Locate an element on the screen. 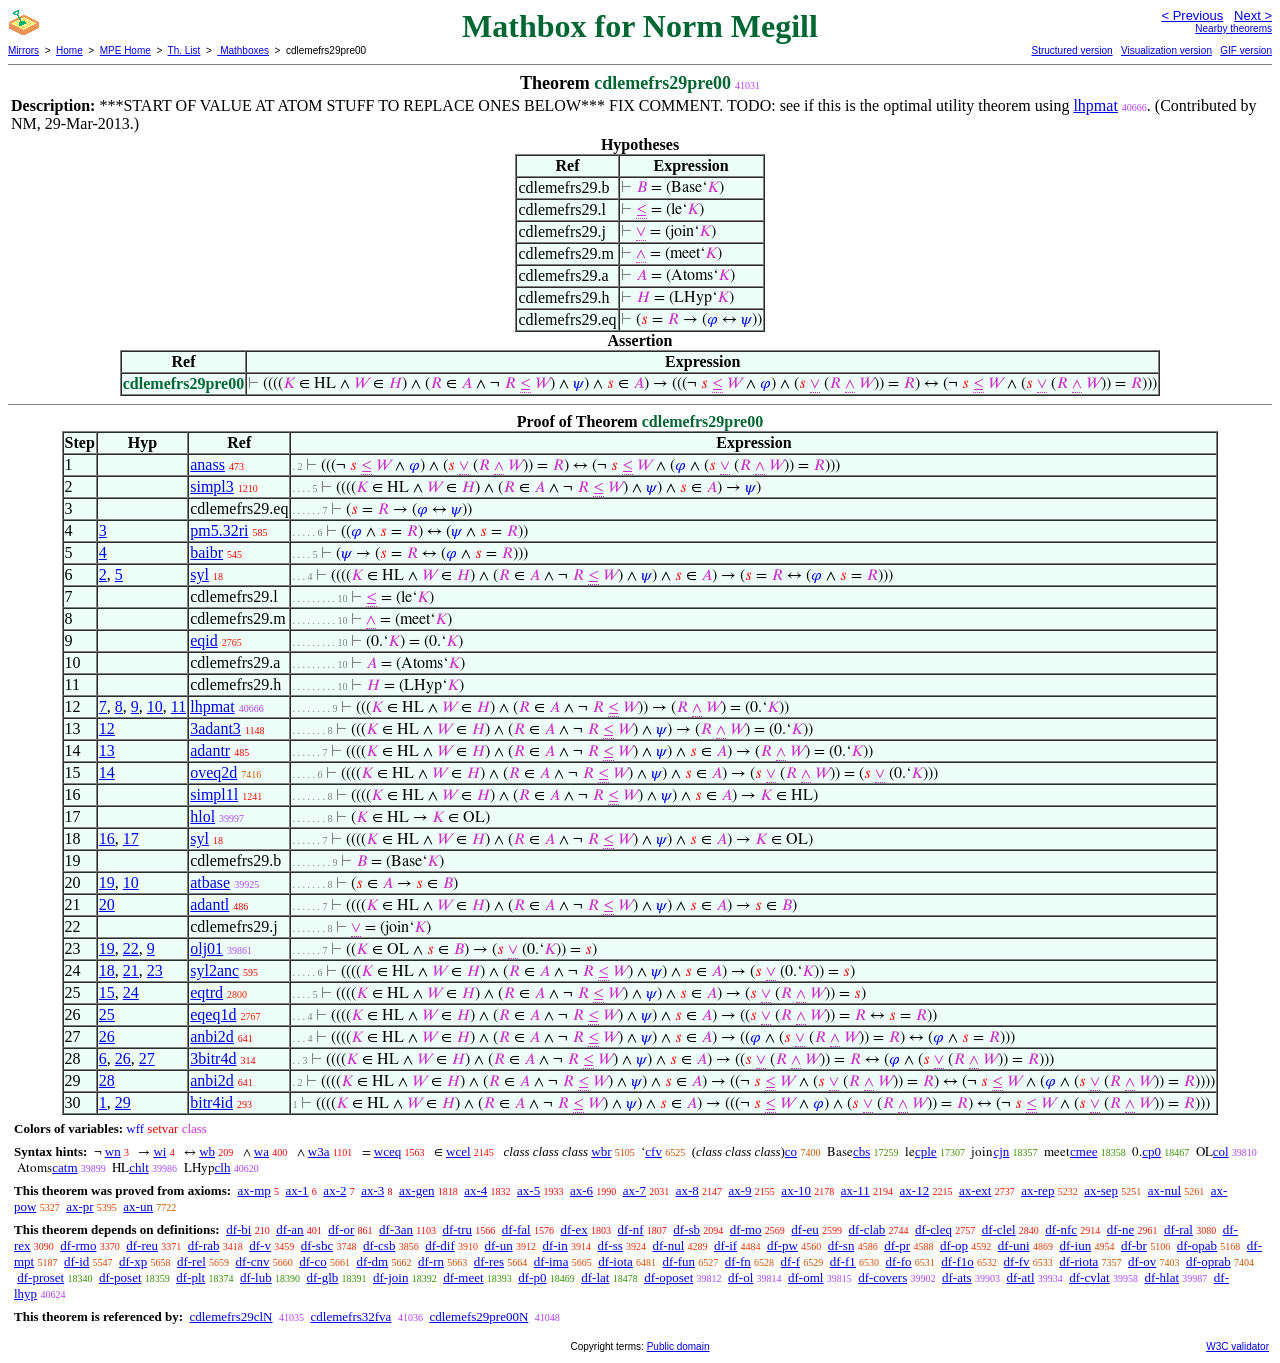 Image resolution: width=1280 pixels, height=1363 pixels. ax-nul is located at coordinates (1164, 1190).